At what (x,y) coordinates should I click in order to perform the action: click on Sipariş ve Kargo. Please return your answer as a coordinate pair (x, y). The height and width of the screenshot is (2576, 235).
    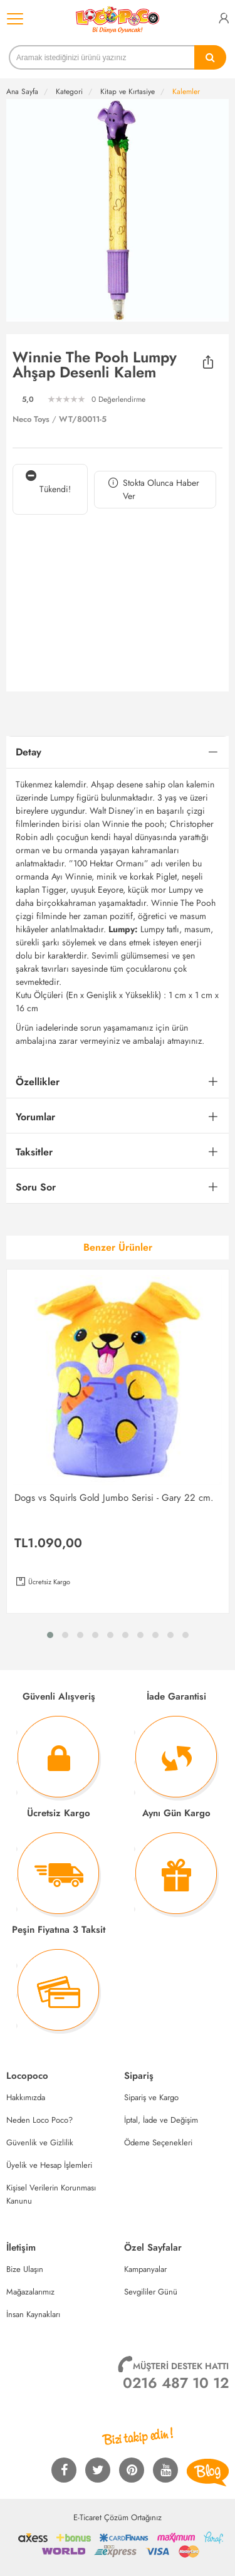
    Looking at the image, I should click on (151, 2097).